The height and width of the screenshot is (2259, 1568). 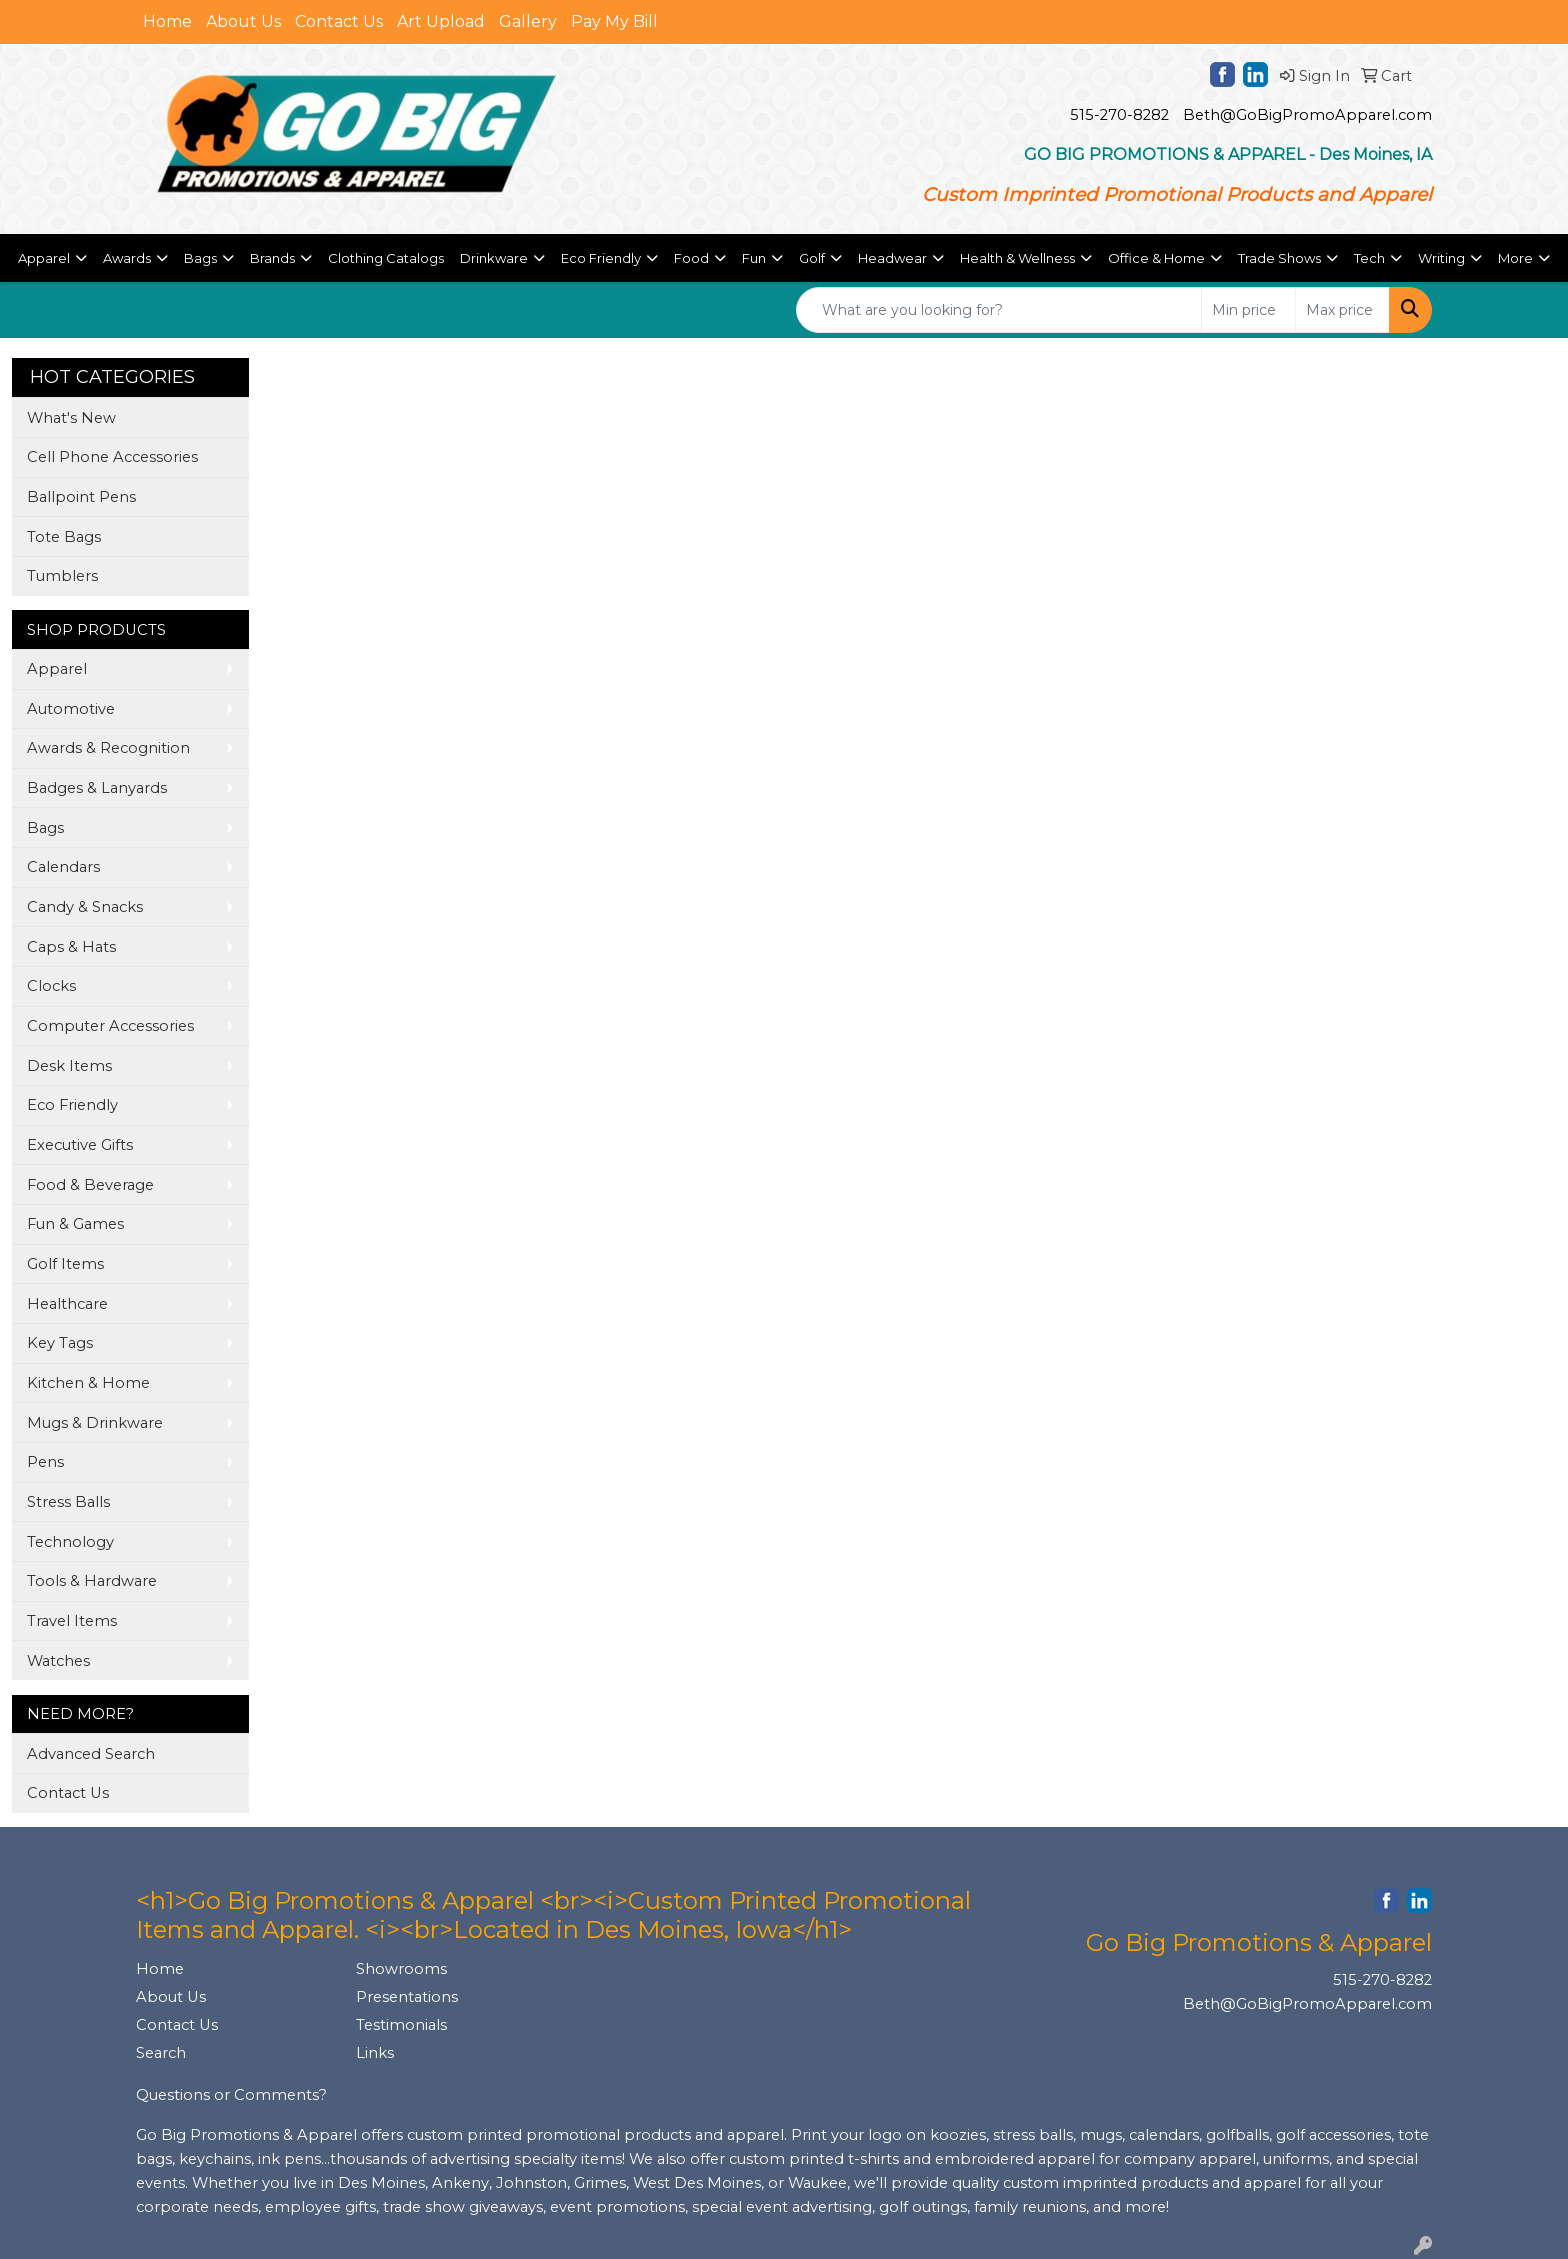 What do you see at coordinates (375, 2053) in the screenshot?
I see `Links` at bounding box center [375, 2053].